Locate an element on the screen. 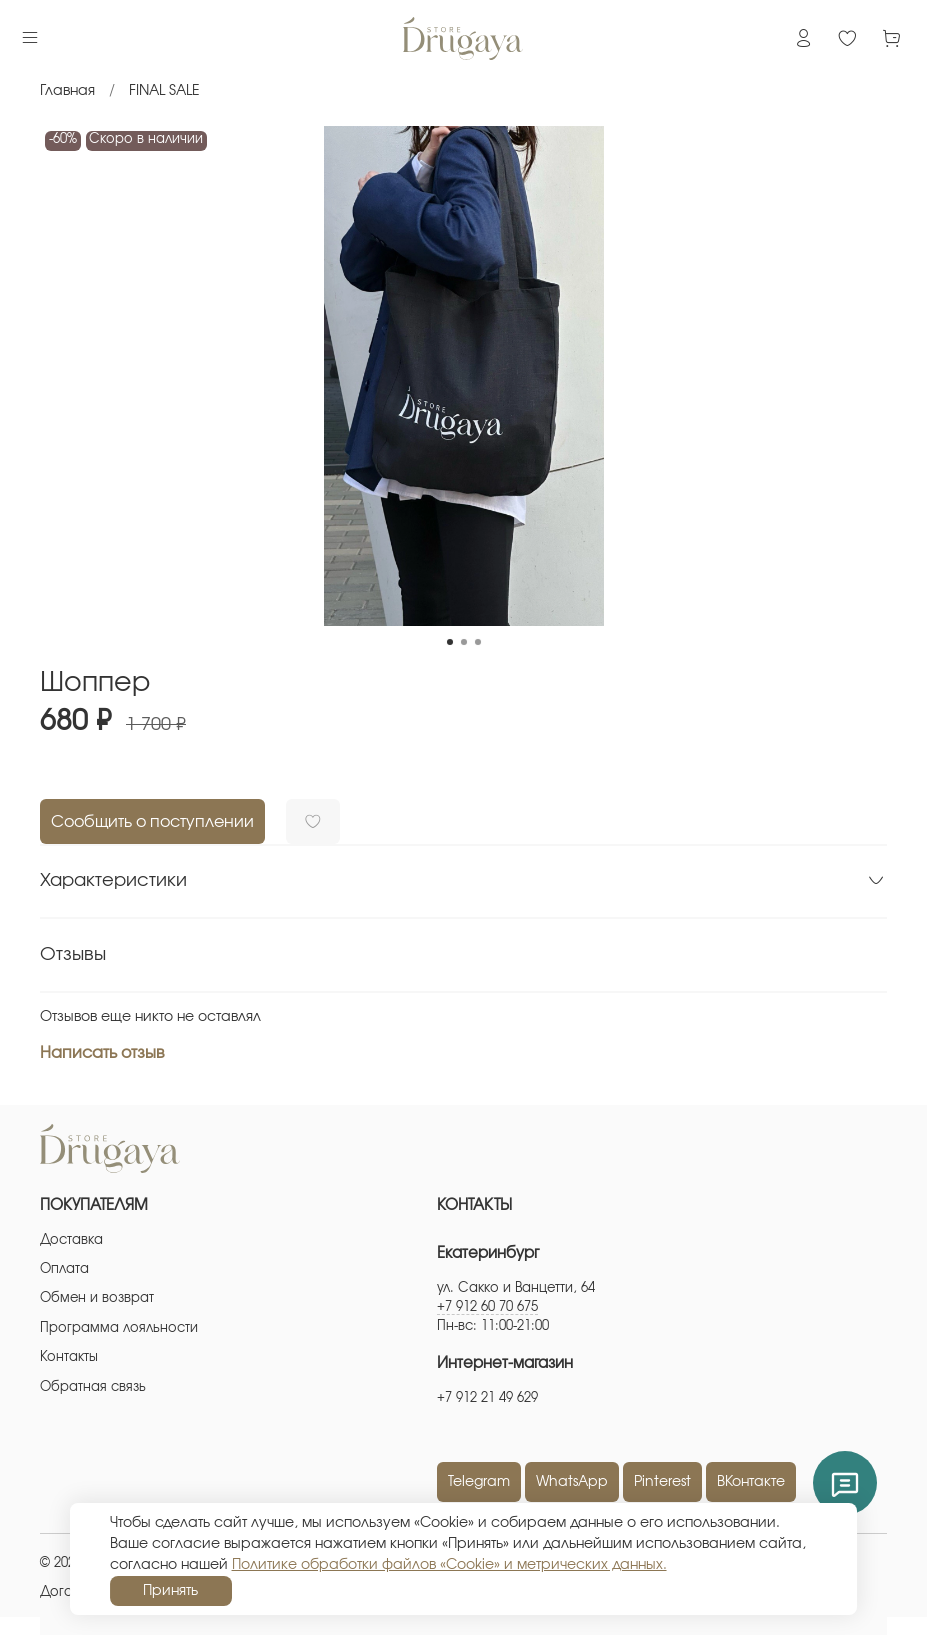 Image resolution: width=927 pixels, height=1635 pixels. Политике обработки файлов «Cookie» и метрических данных. is located at coordinates (449, 1565).